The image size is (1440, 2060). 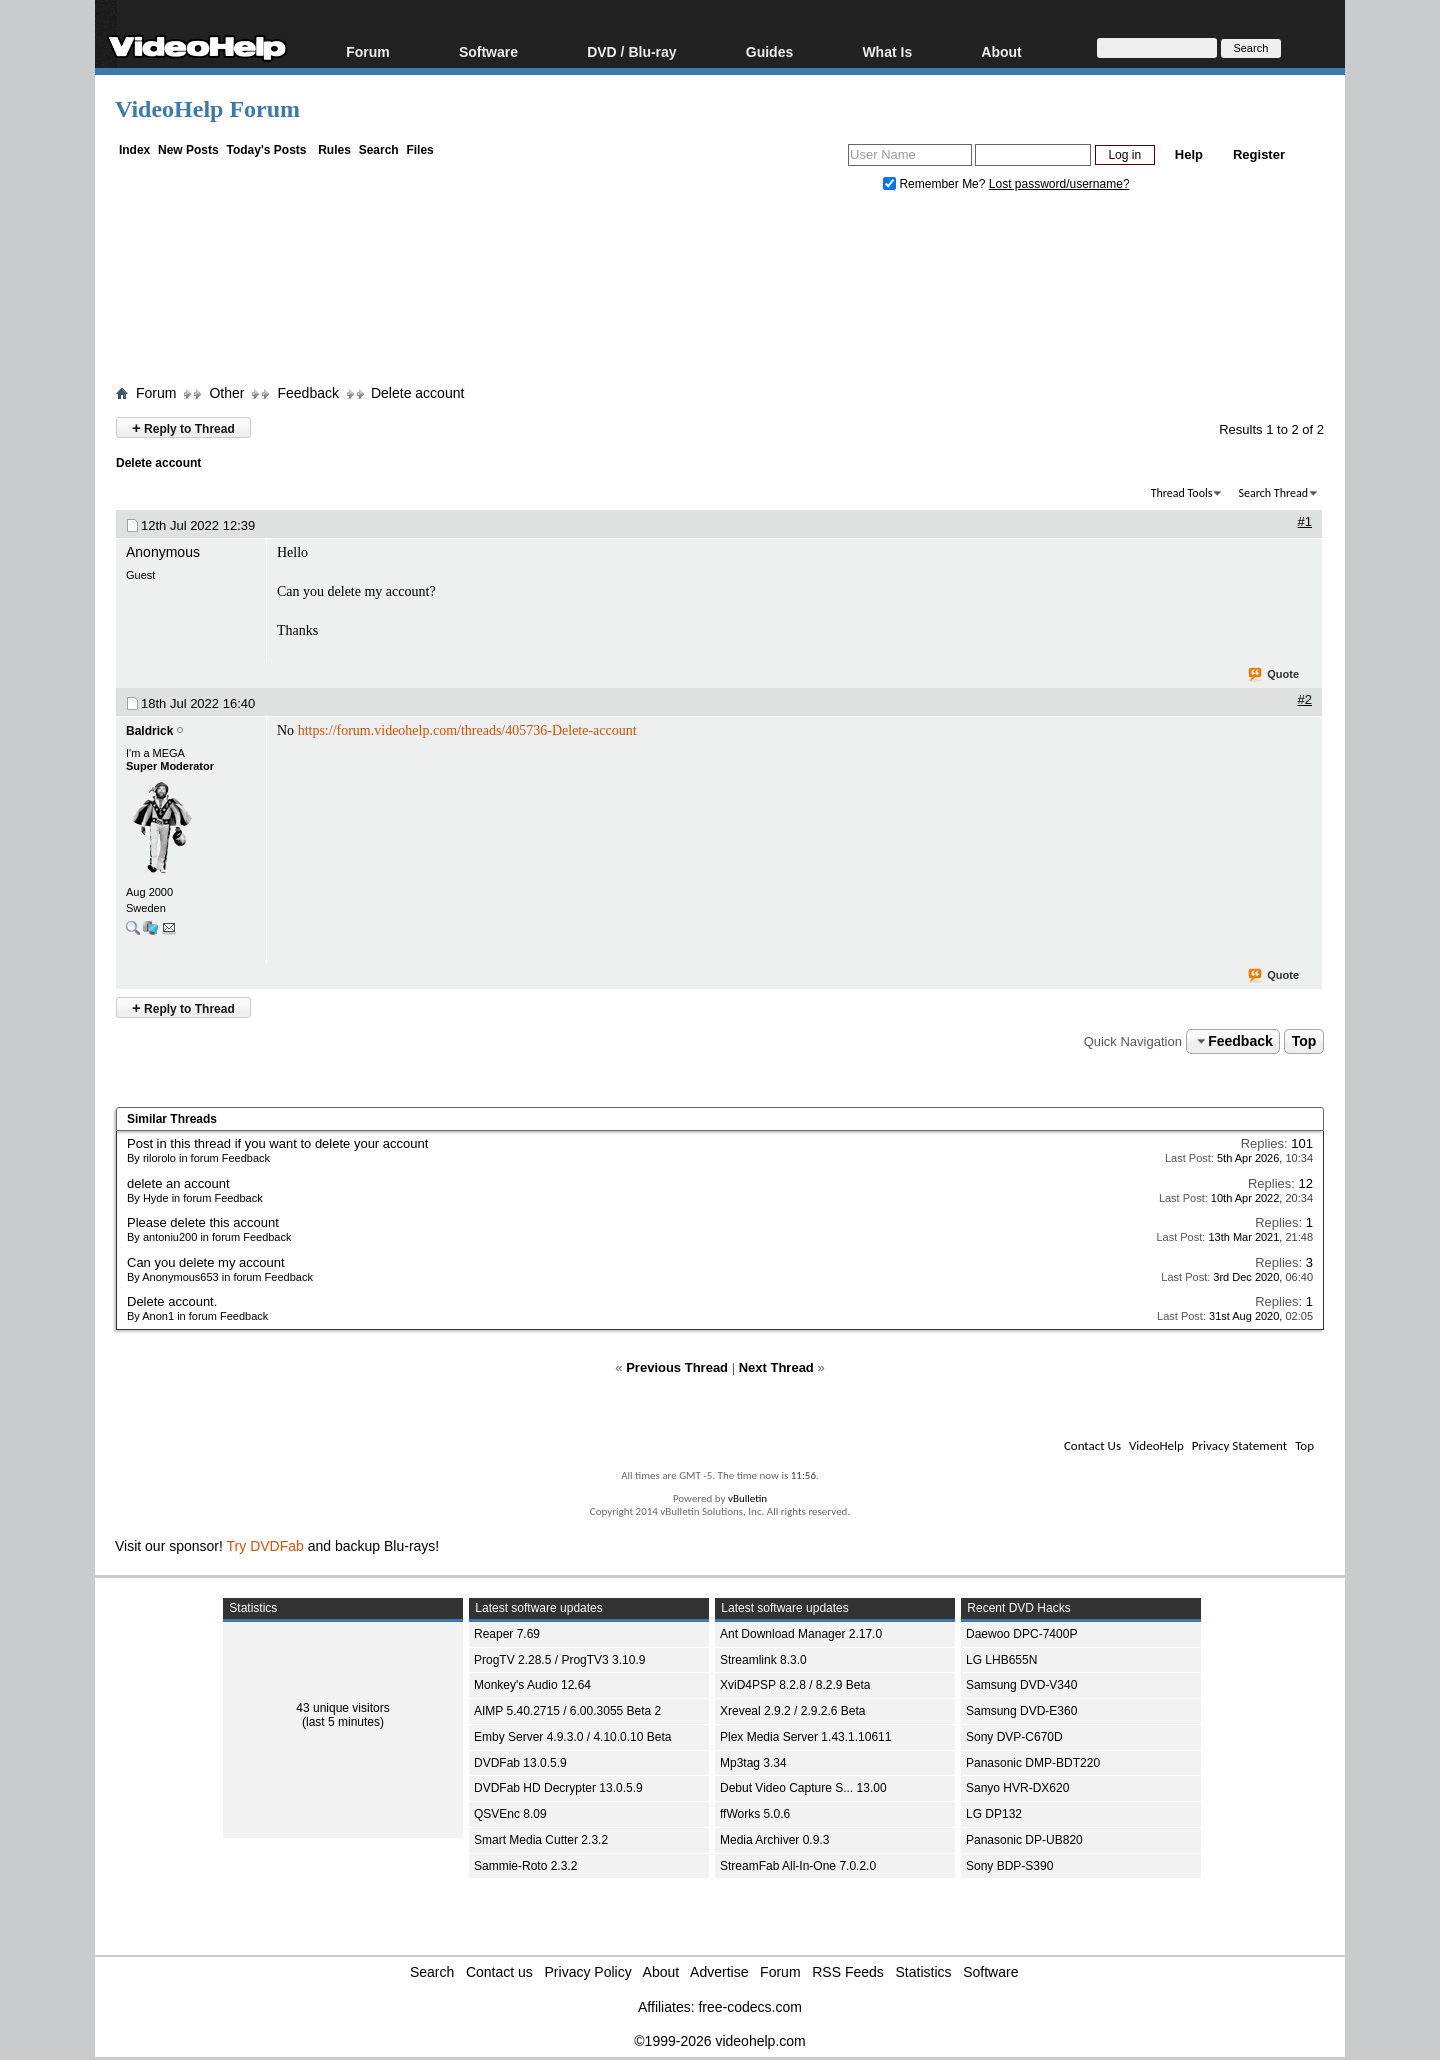 I want to click on Reply to Thread, so click(x=183, y=427).